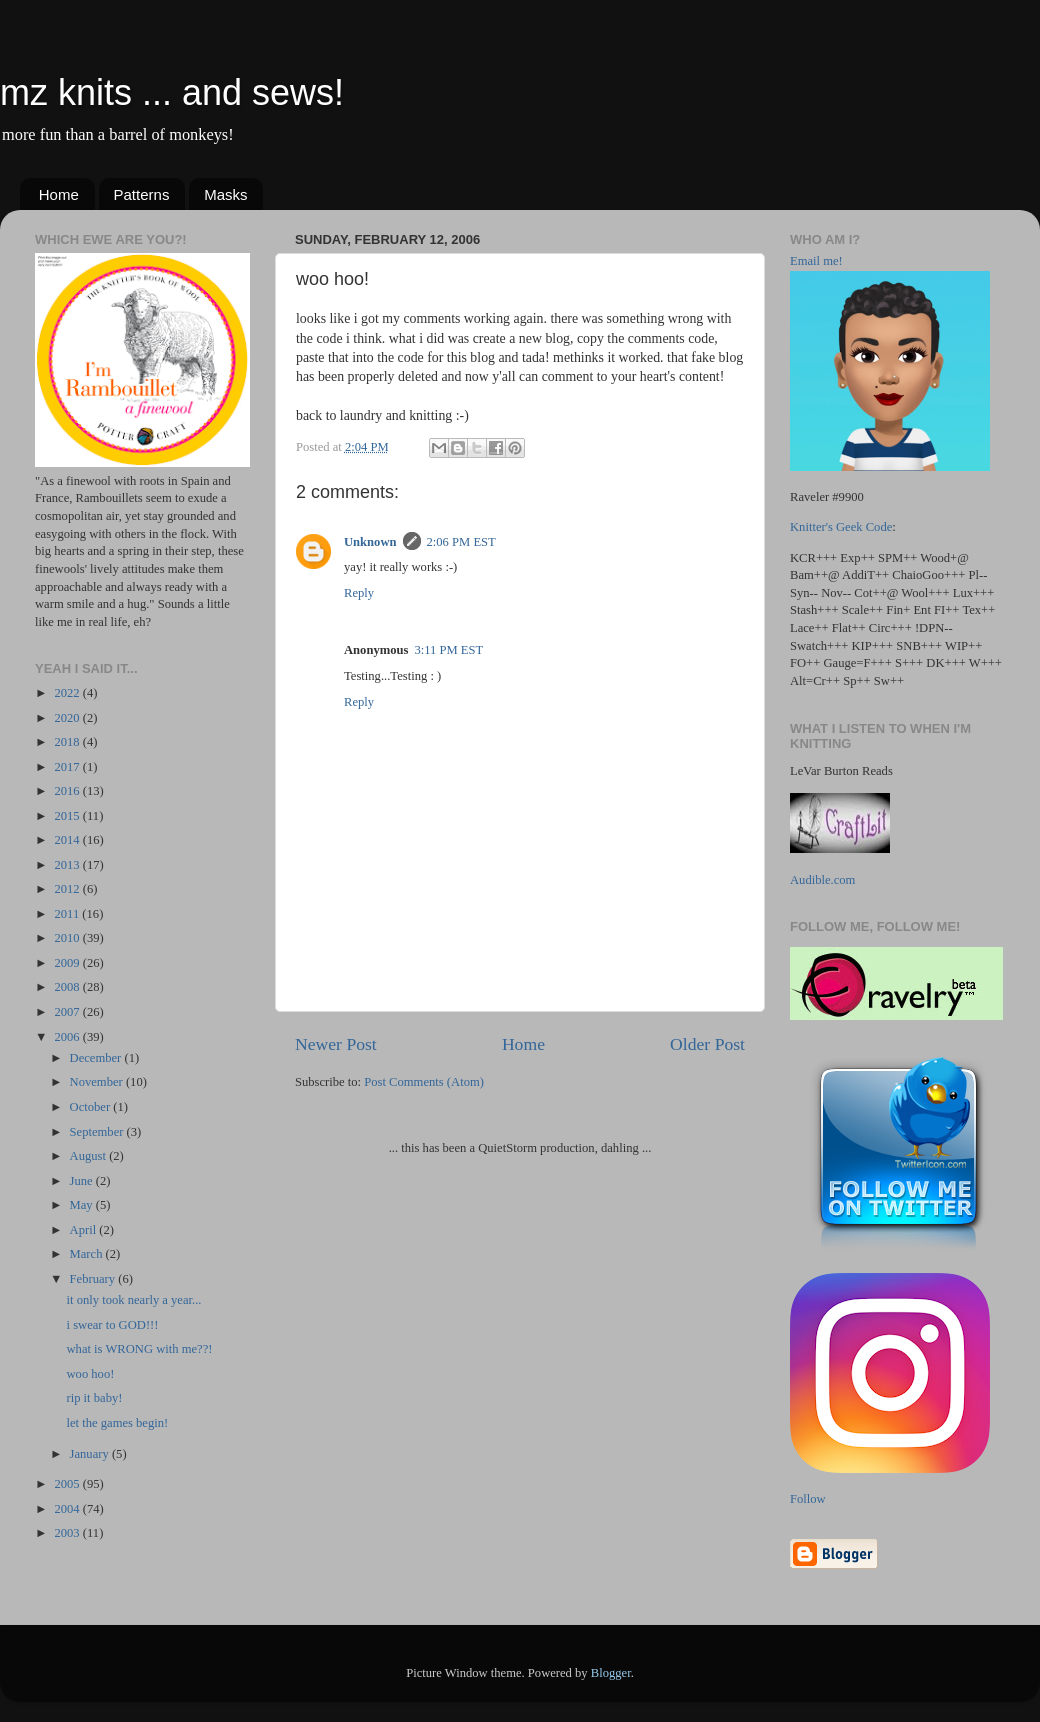 The width and height of the screenshot is (1040, 1722). I want to click on 2008, so click(68, 987).